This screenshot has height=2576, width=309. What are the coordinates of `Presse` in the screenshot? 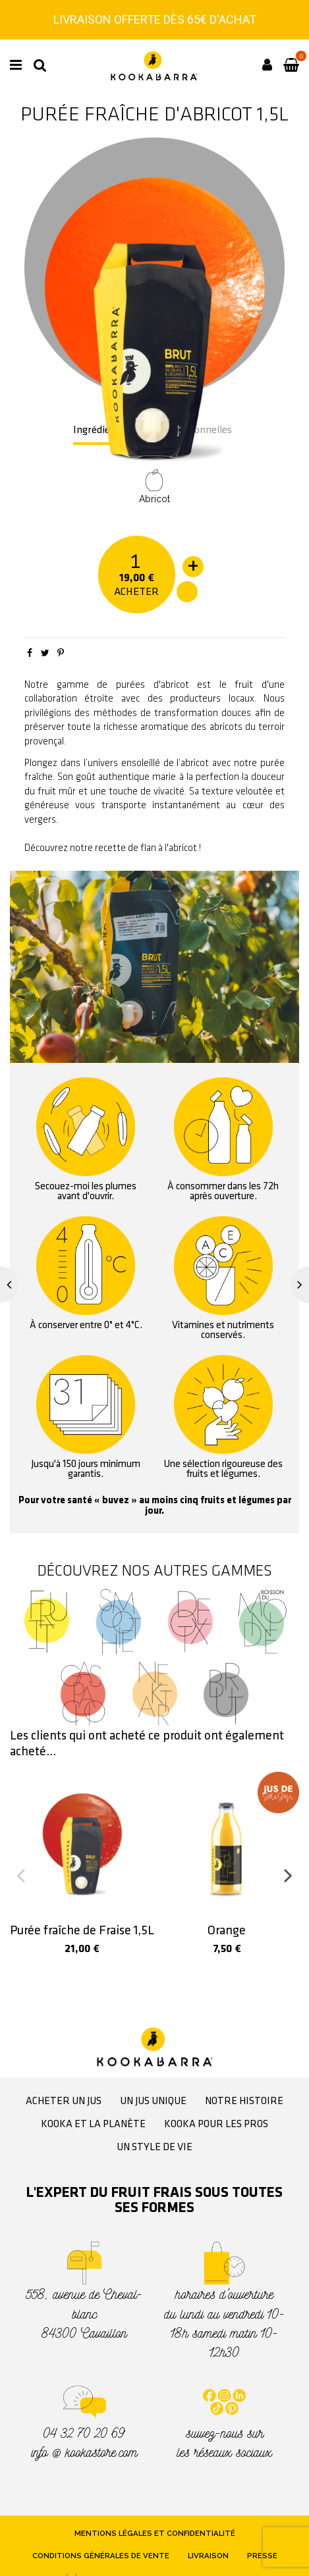 It's located at (262, 2555).